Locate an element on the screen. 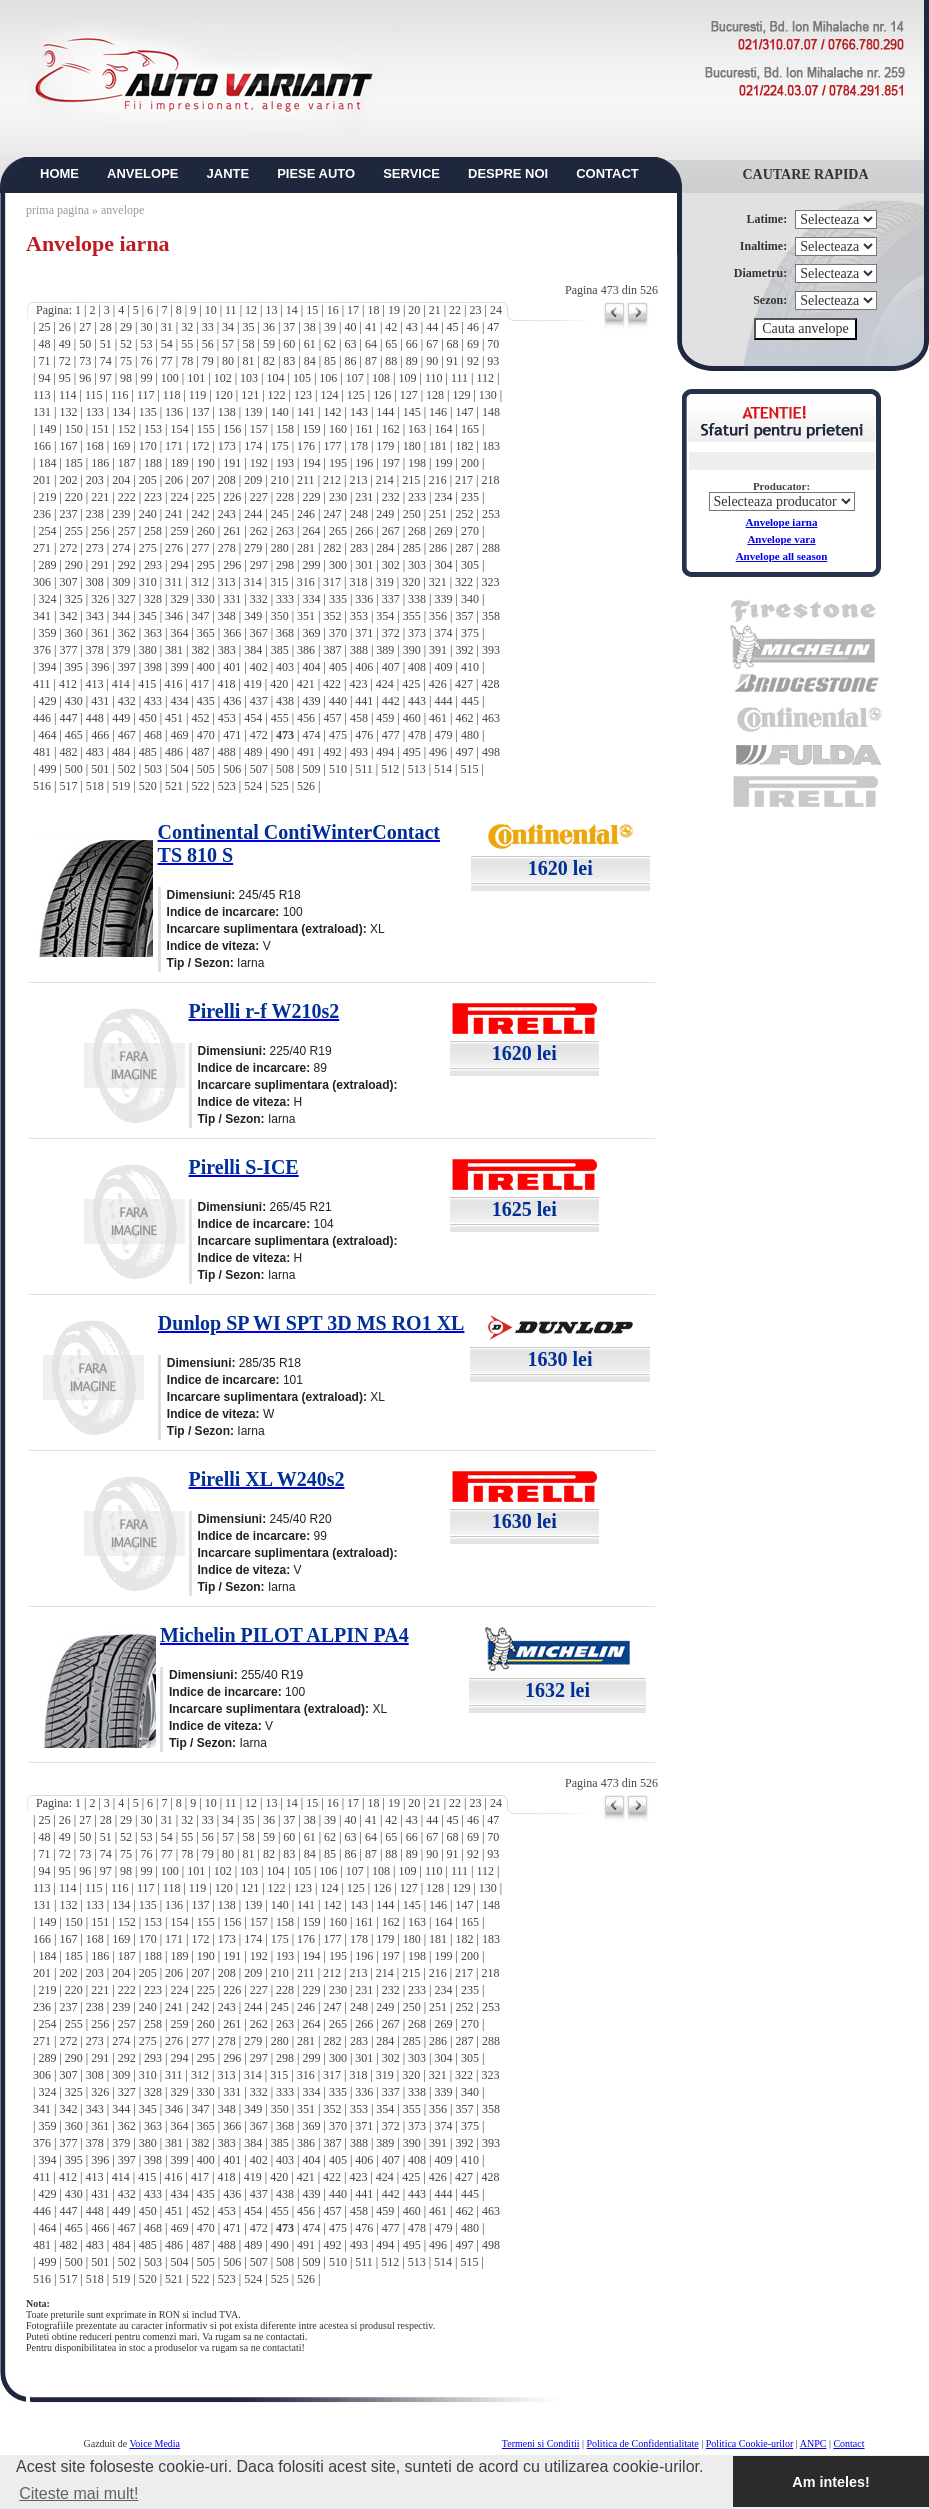 The image size is (929, 2509). 74 is located at coordinates (106, 361).